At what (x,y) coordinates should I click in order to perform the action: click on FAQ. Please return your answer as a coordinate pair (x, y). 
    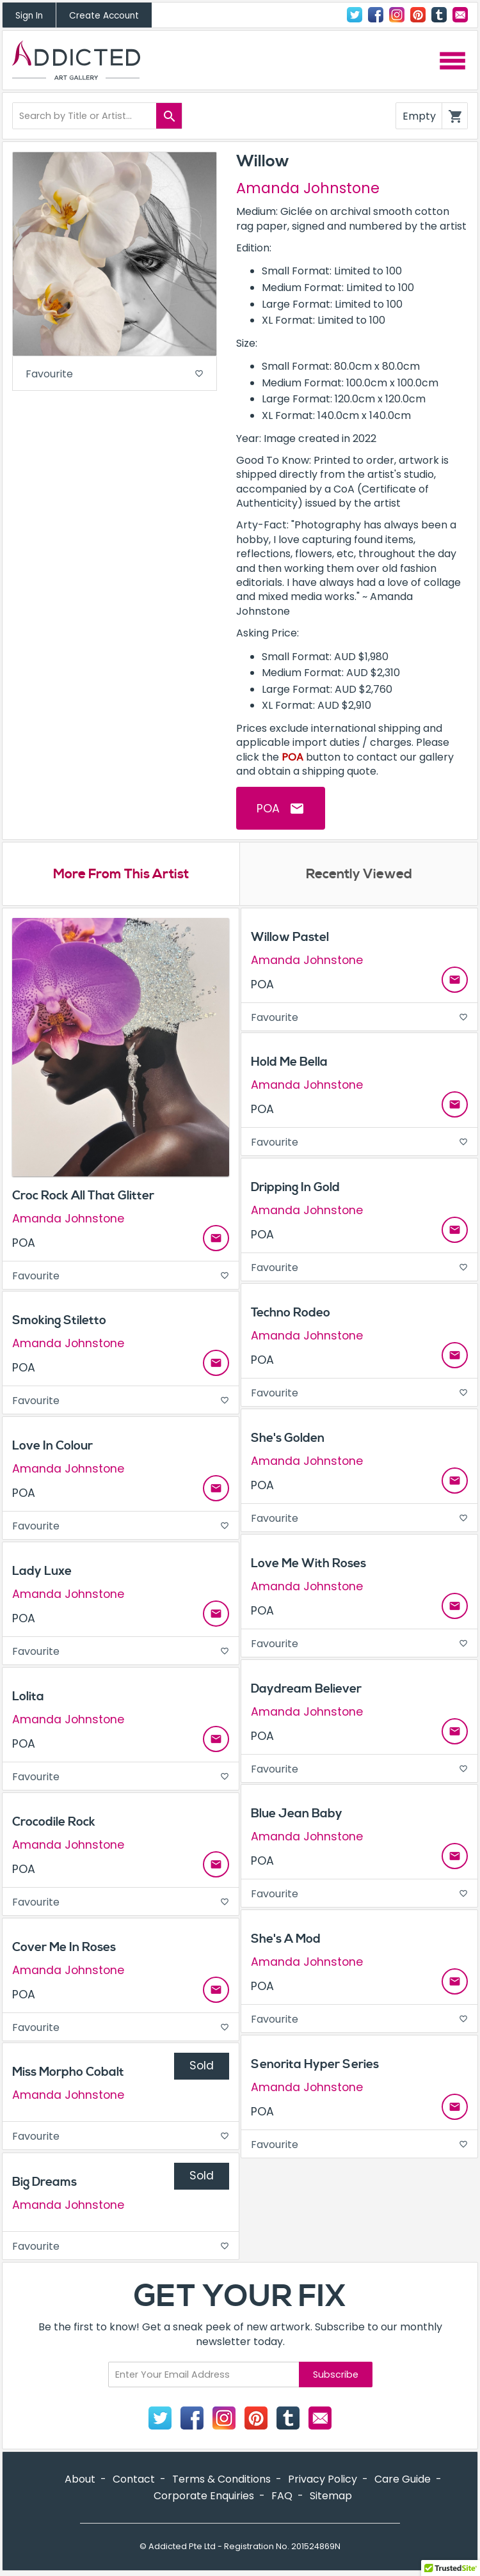
    Looking at the image, I should click on (281, 2496).